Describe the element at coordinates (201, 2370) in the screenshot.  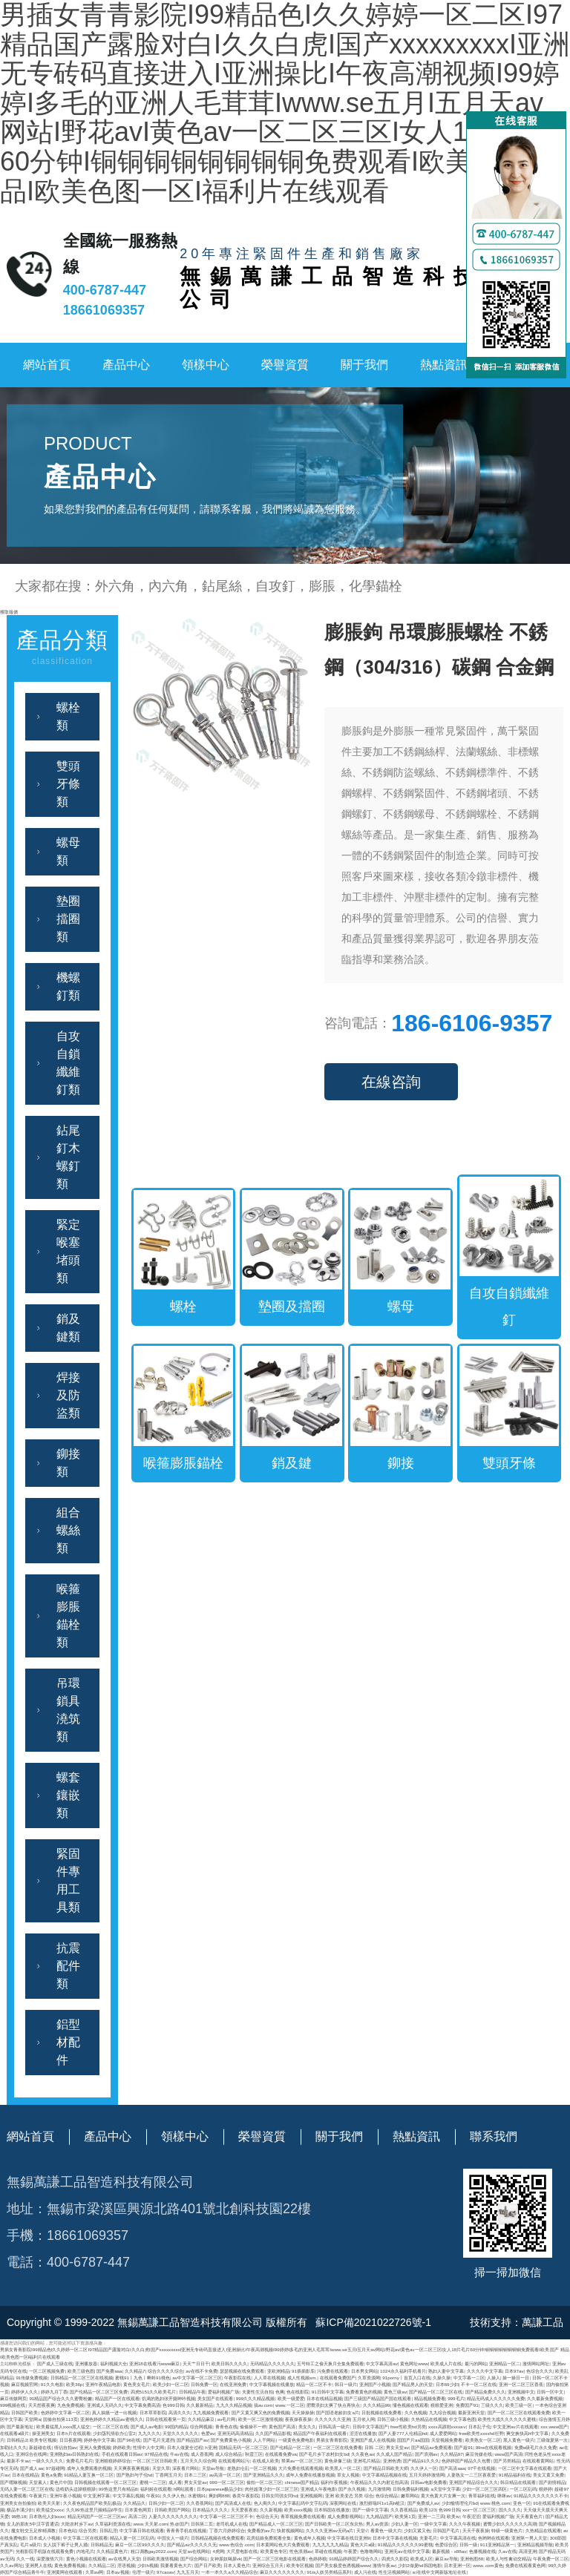
I see `av在线不卡免费` at that location.